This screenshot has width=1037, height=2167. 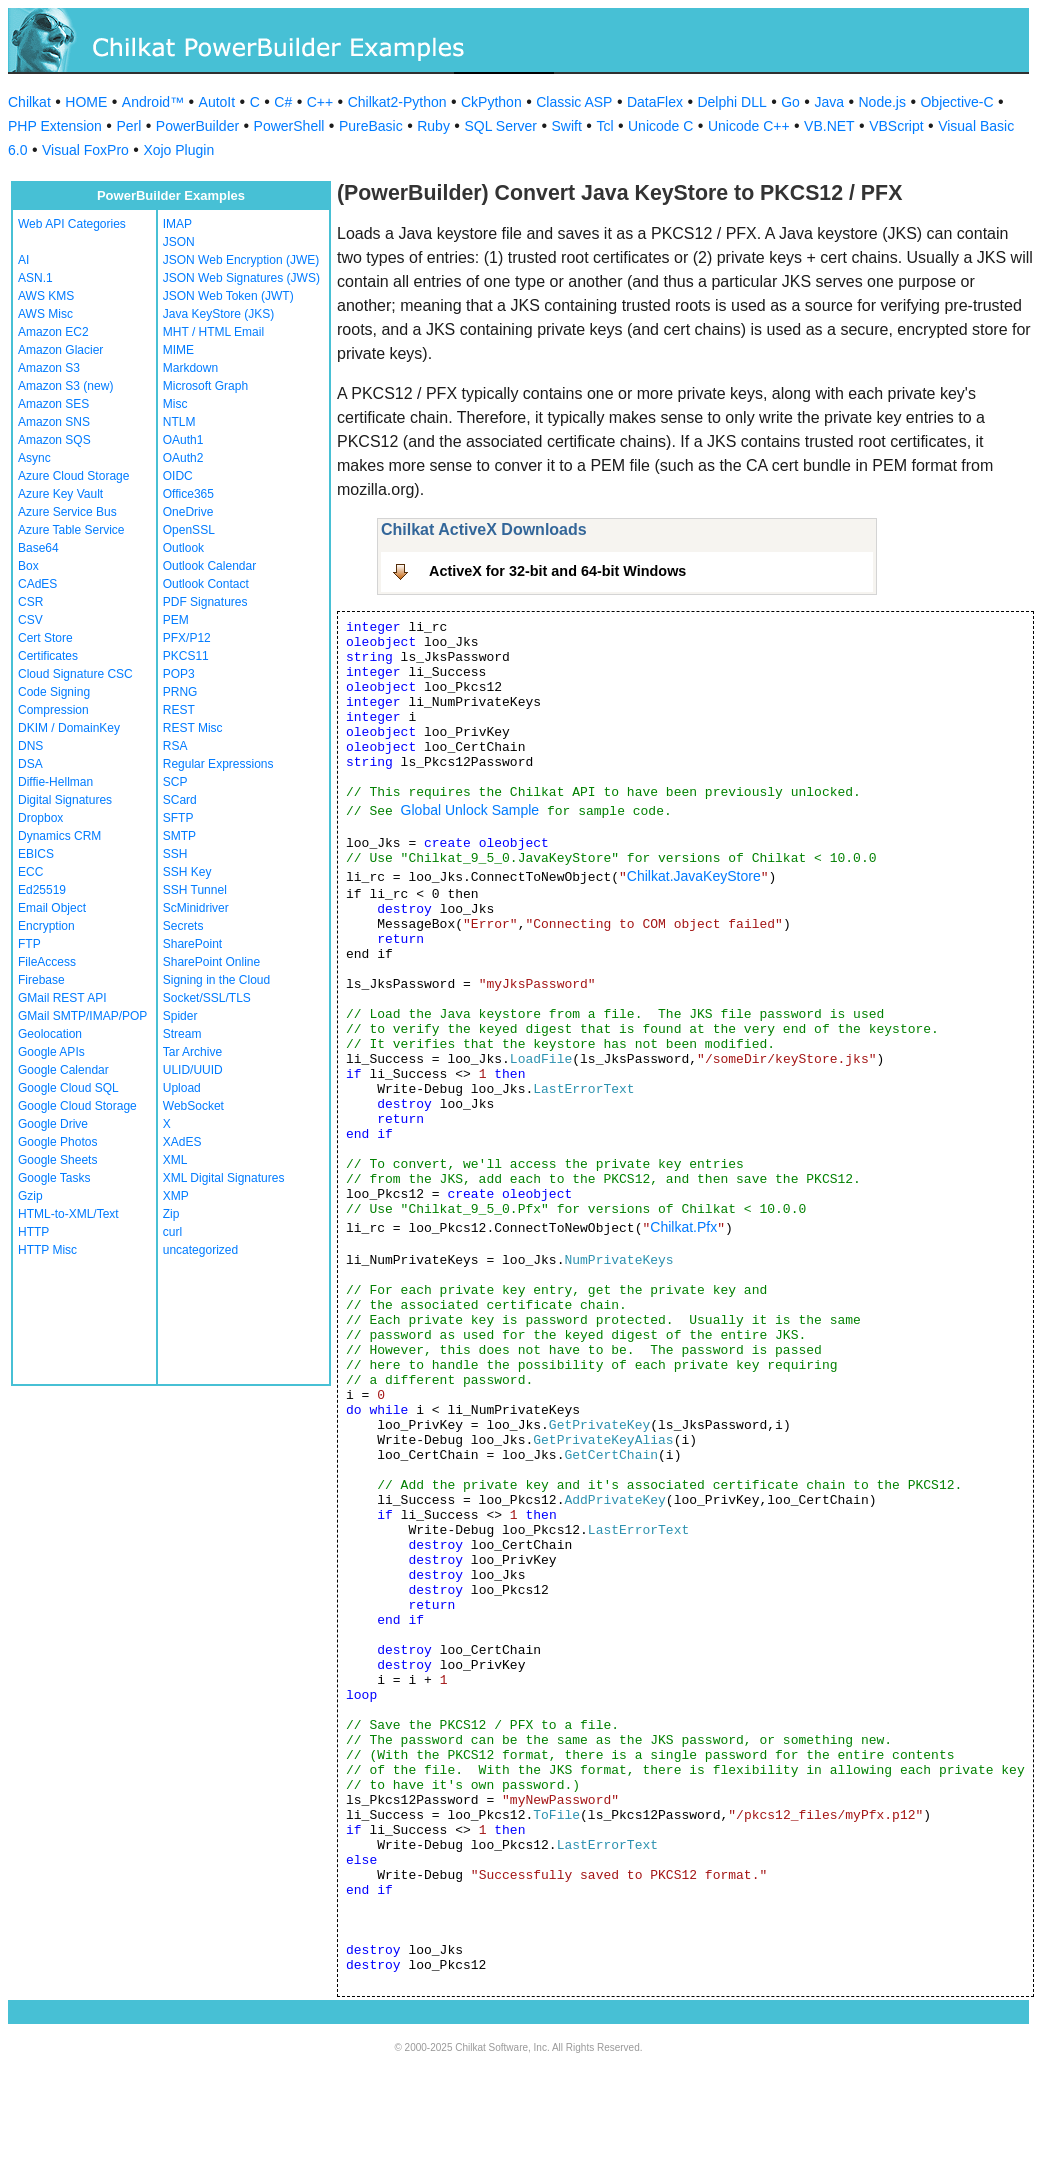 I want to click on AWS KMS, so click(x=46, y=296).